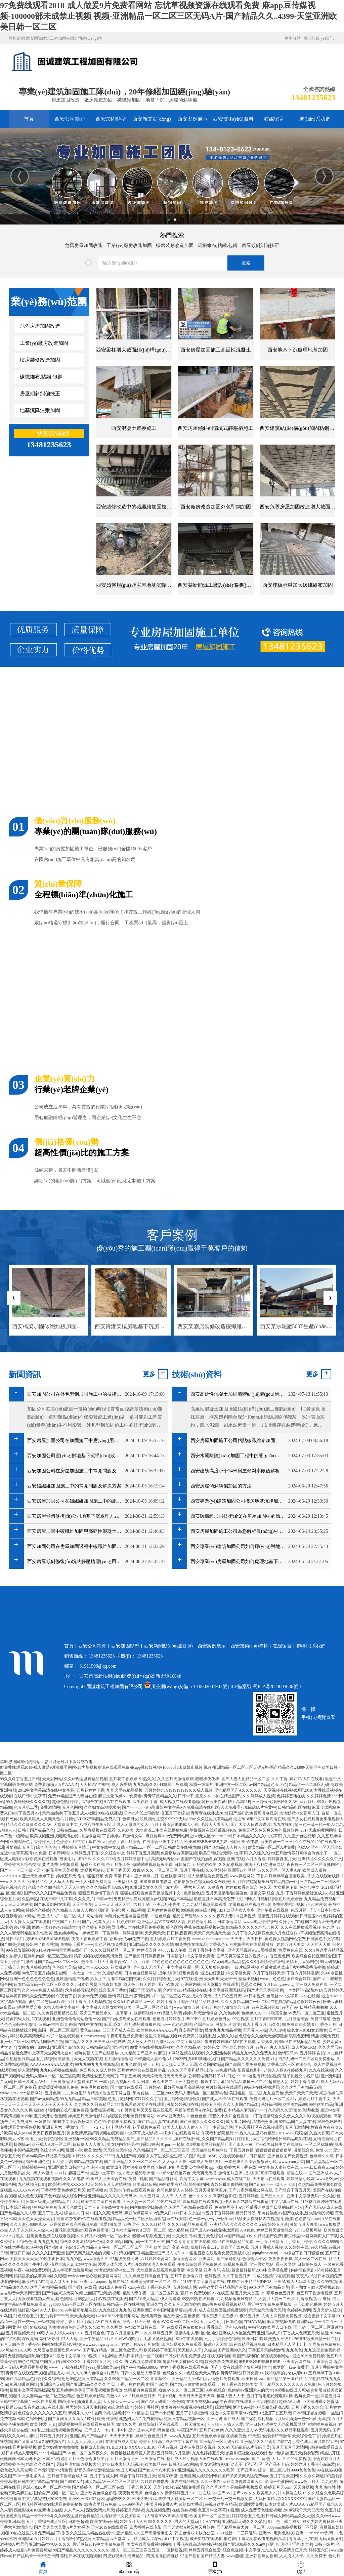 The image size is (344, 2576). What do you see at coordinates (179, 1853) in the screenshot?
I see `免费播放片高清视频` at bounding box center [179, 1853].